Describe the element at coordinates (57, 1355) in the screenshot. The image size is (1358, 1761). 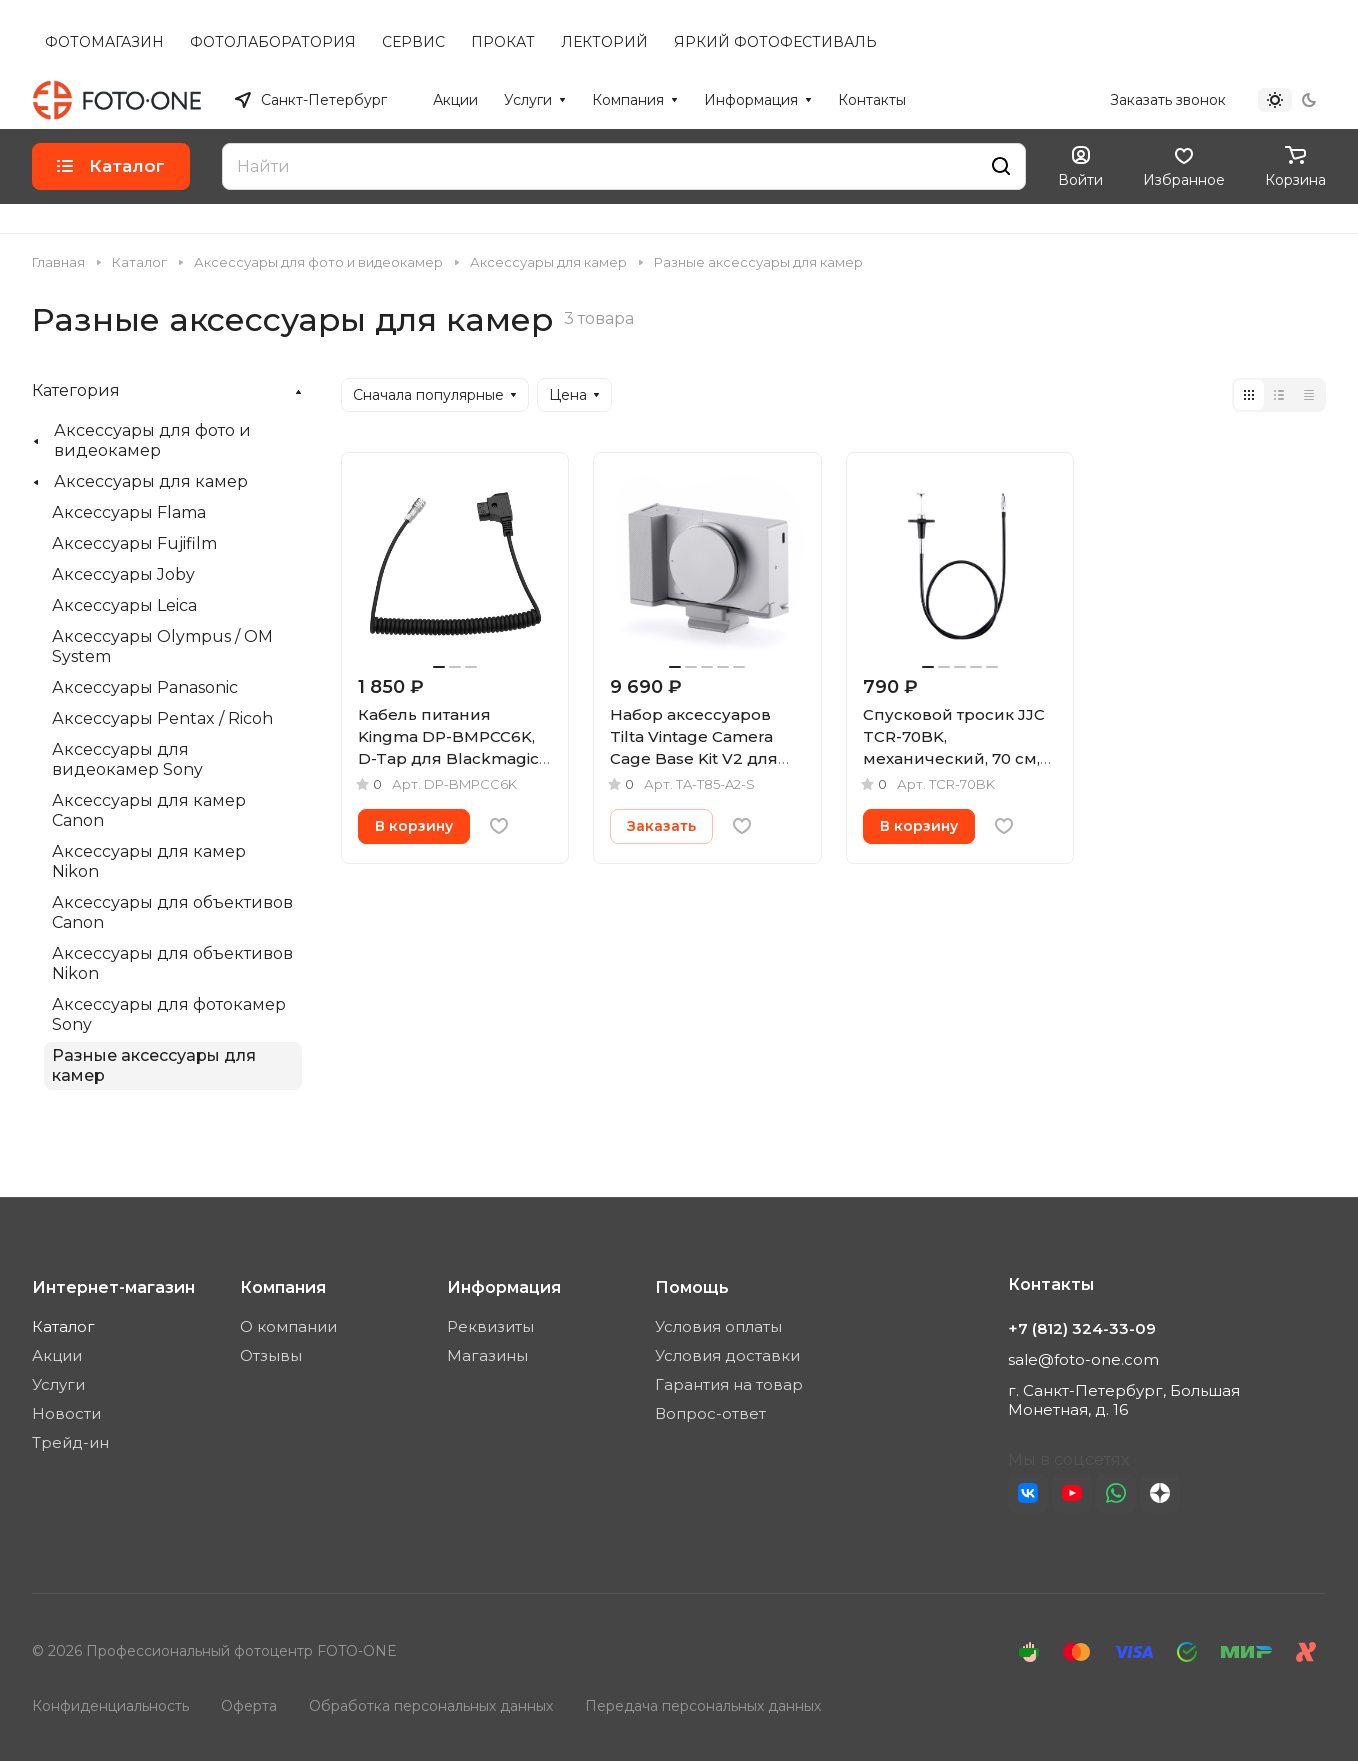
I see `Акции` at that location.